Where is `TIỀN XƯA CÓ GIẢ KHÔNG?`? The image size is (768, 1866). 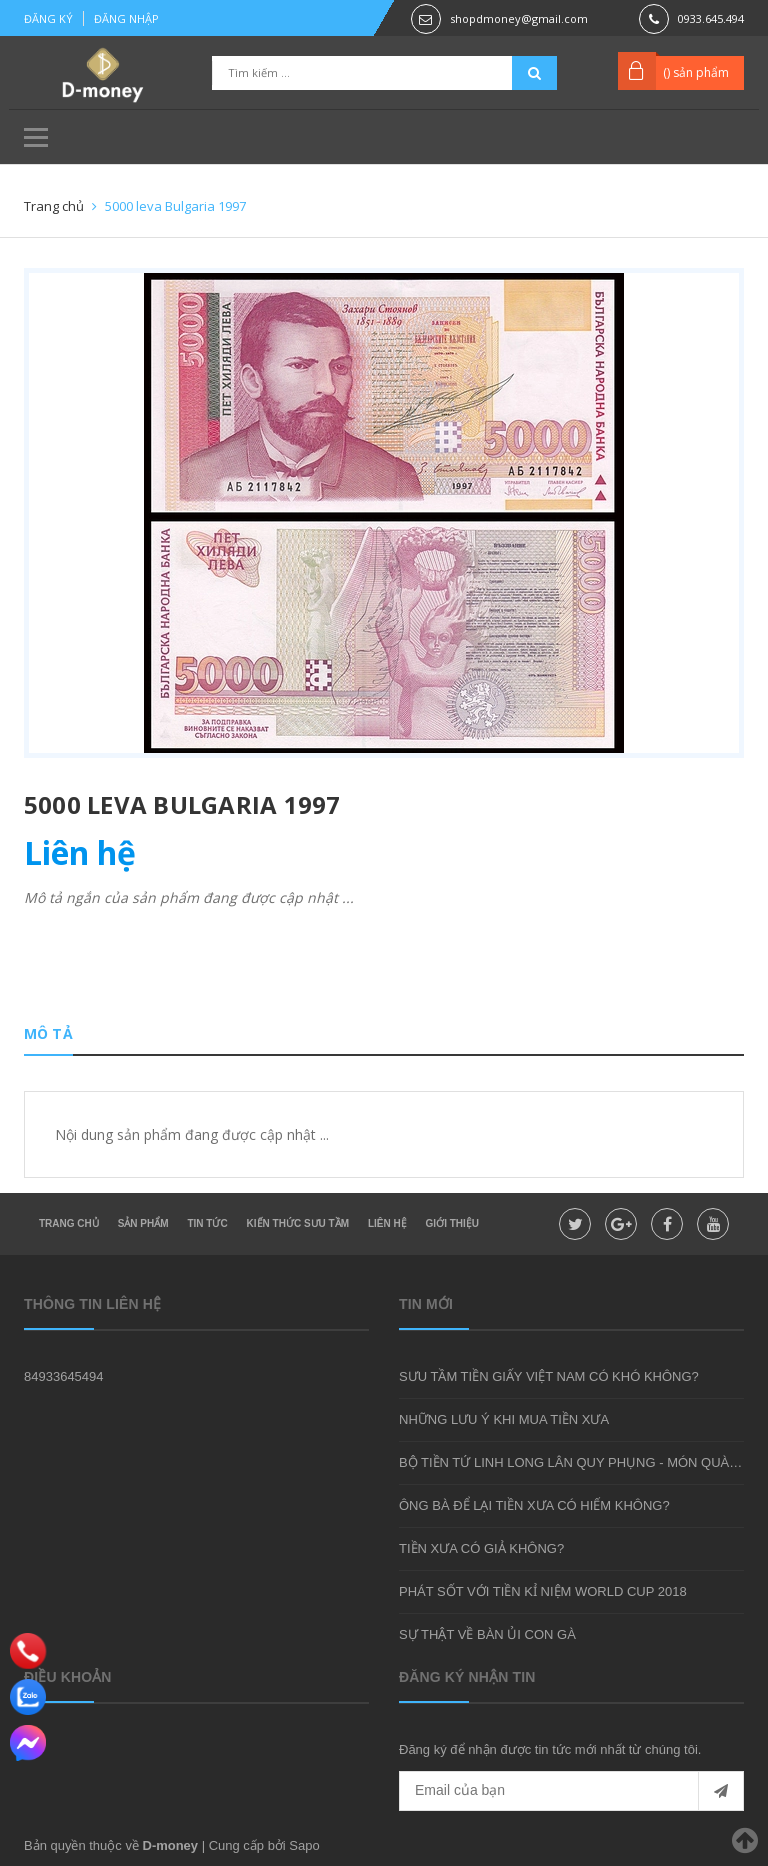
TIỀN XƯA CÓ GIẢ KHÔNG? is located at coordinates (481, 1548).